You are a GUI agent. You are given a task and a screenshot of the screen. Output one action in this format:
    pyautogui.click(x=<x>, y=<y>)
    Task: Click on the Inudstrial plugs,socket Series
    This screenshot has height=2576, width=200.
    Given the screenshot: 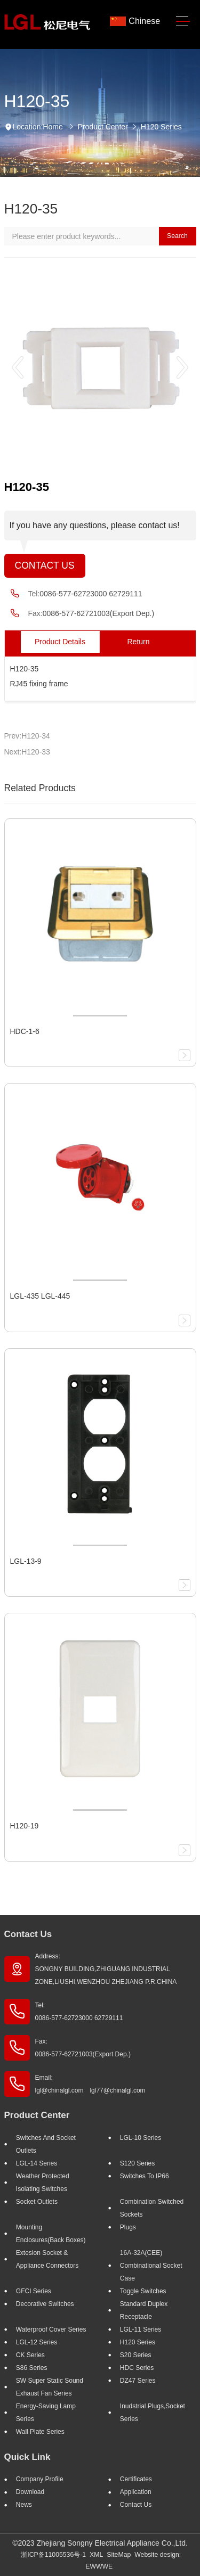 What is the action you would take?
    pyautogui.click(x=152, y=2412)
    